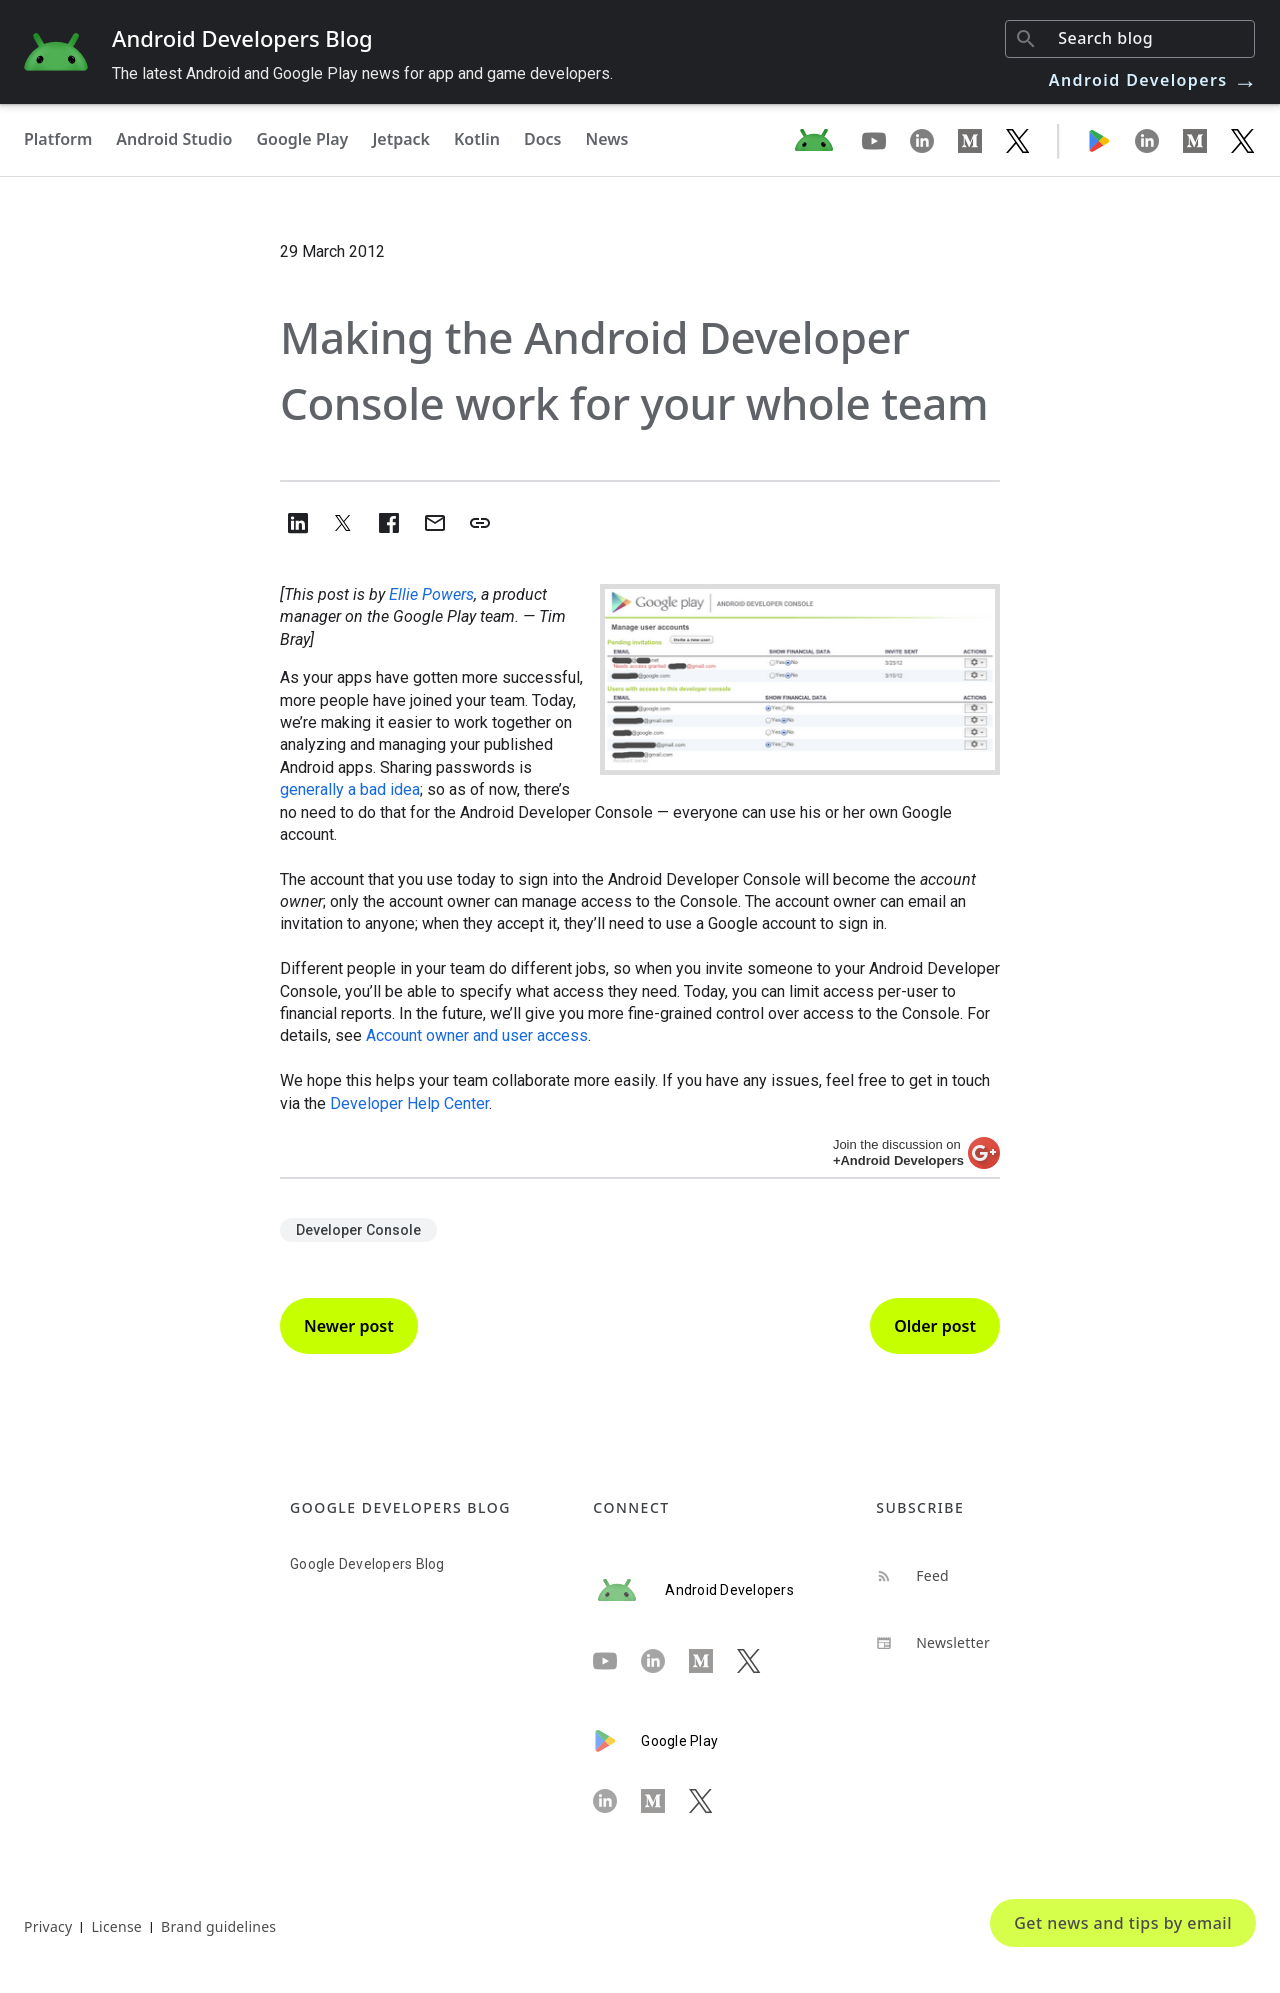 This screenshot has width=1280, height=1993. I want to click on Get news and tips by email, so click(1123, 1923).